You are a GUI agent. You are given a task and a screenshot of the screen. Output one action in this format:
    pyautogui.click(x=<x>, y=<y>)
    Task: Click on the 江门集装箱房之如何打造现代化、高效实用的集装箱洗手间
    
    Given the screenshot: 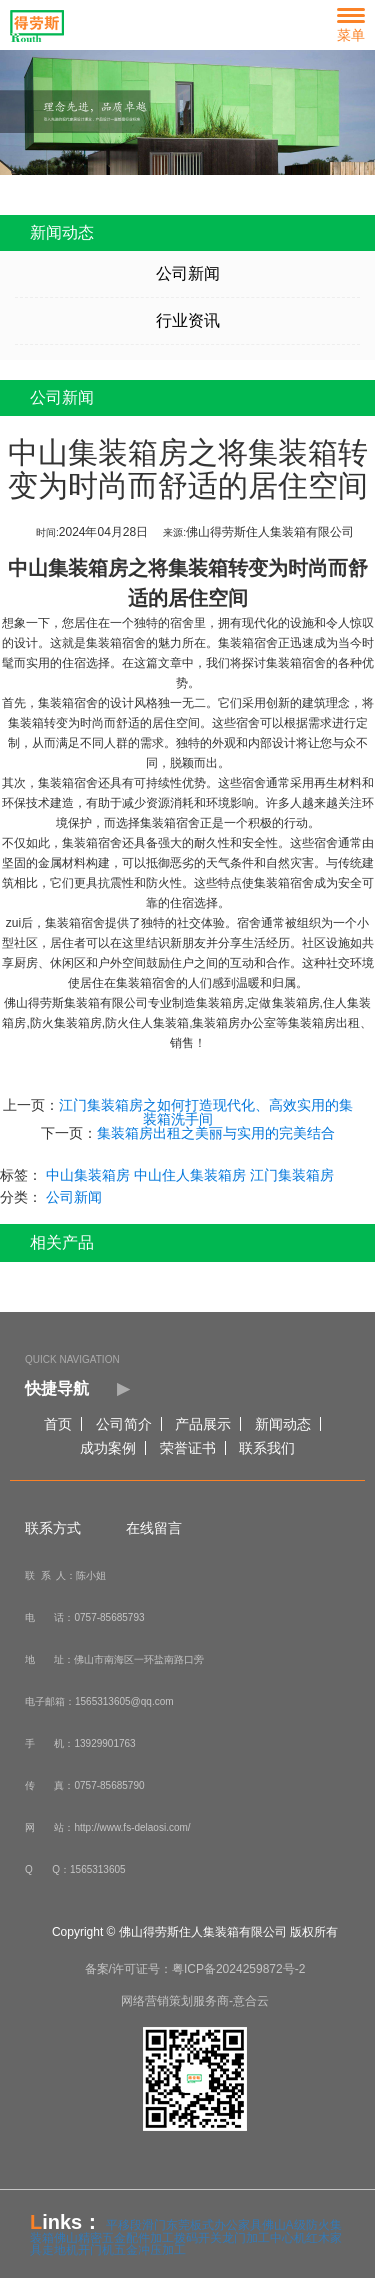 What is the action you would take?
    pyautogui.click(x=205, y=1112)
    